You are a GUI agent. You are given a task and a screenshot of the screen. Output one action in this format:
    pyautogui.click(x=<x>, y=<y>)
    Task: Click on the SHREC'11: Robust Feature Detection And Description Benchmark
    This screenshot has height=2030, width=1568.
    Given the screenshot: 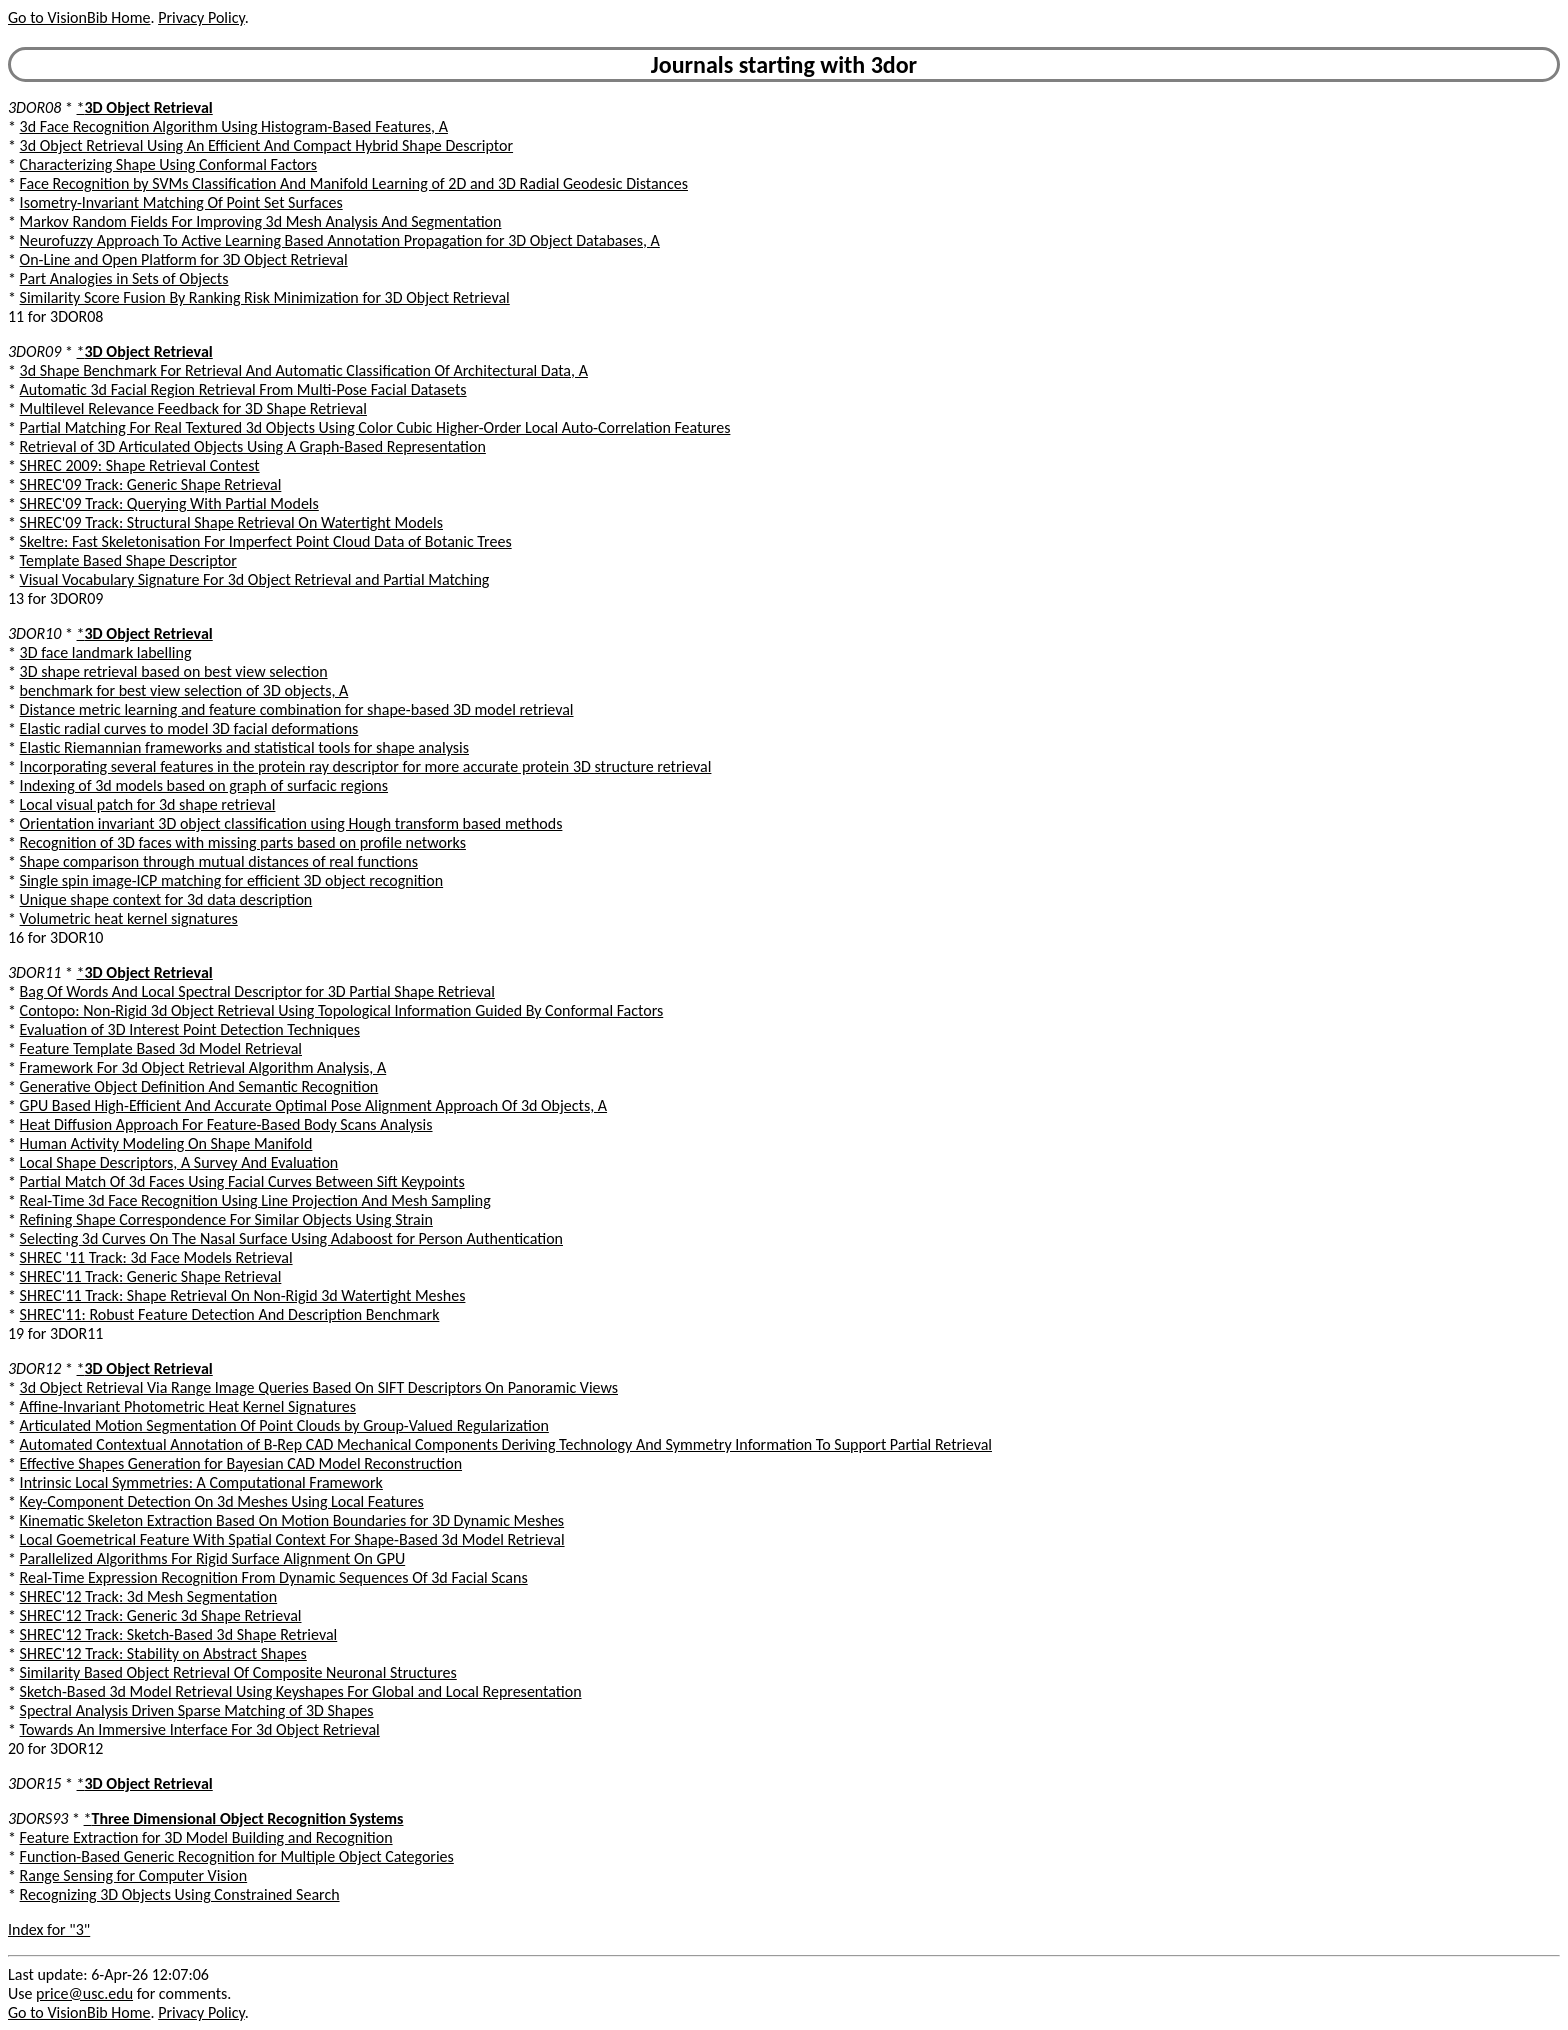 What is the action you would take?
    pyautogui.click(x=230, y=1314)
    